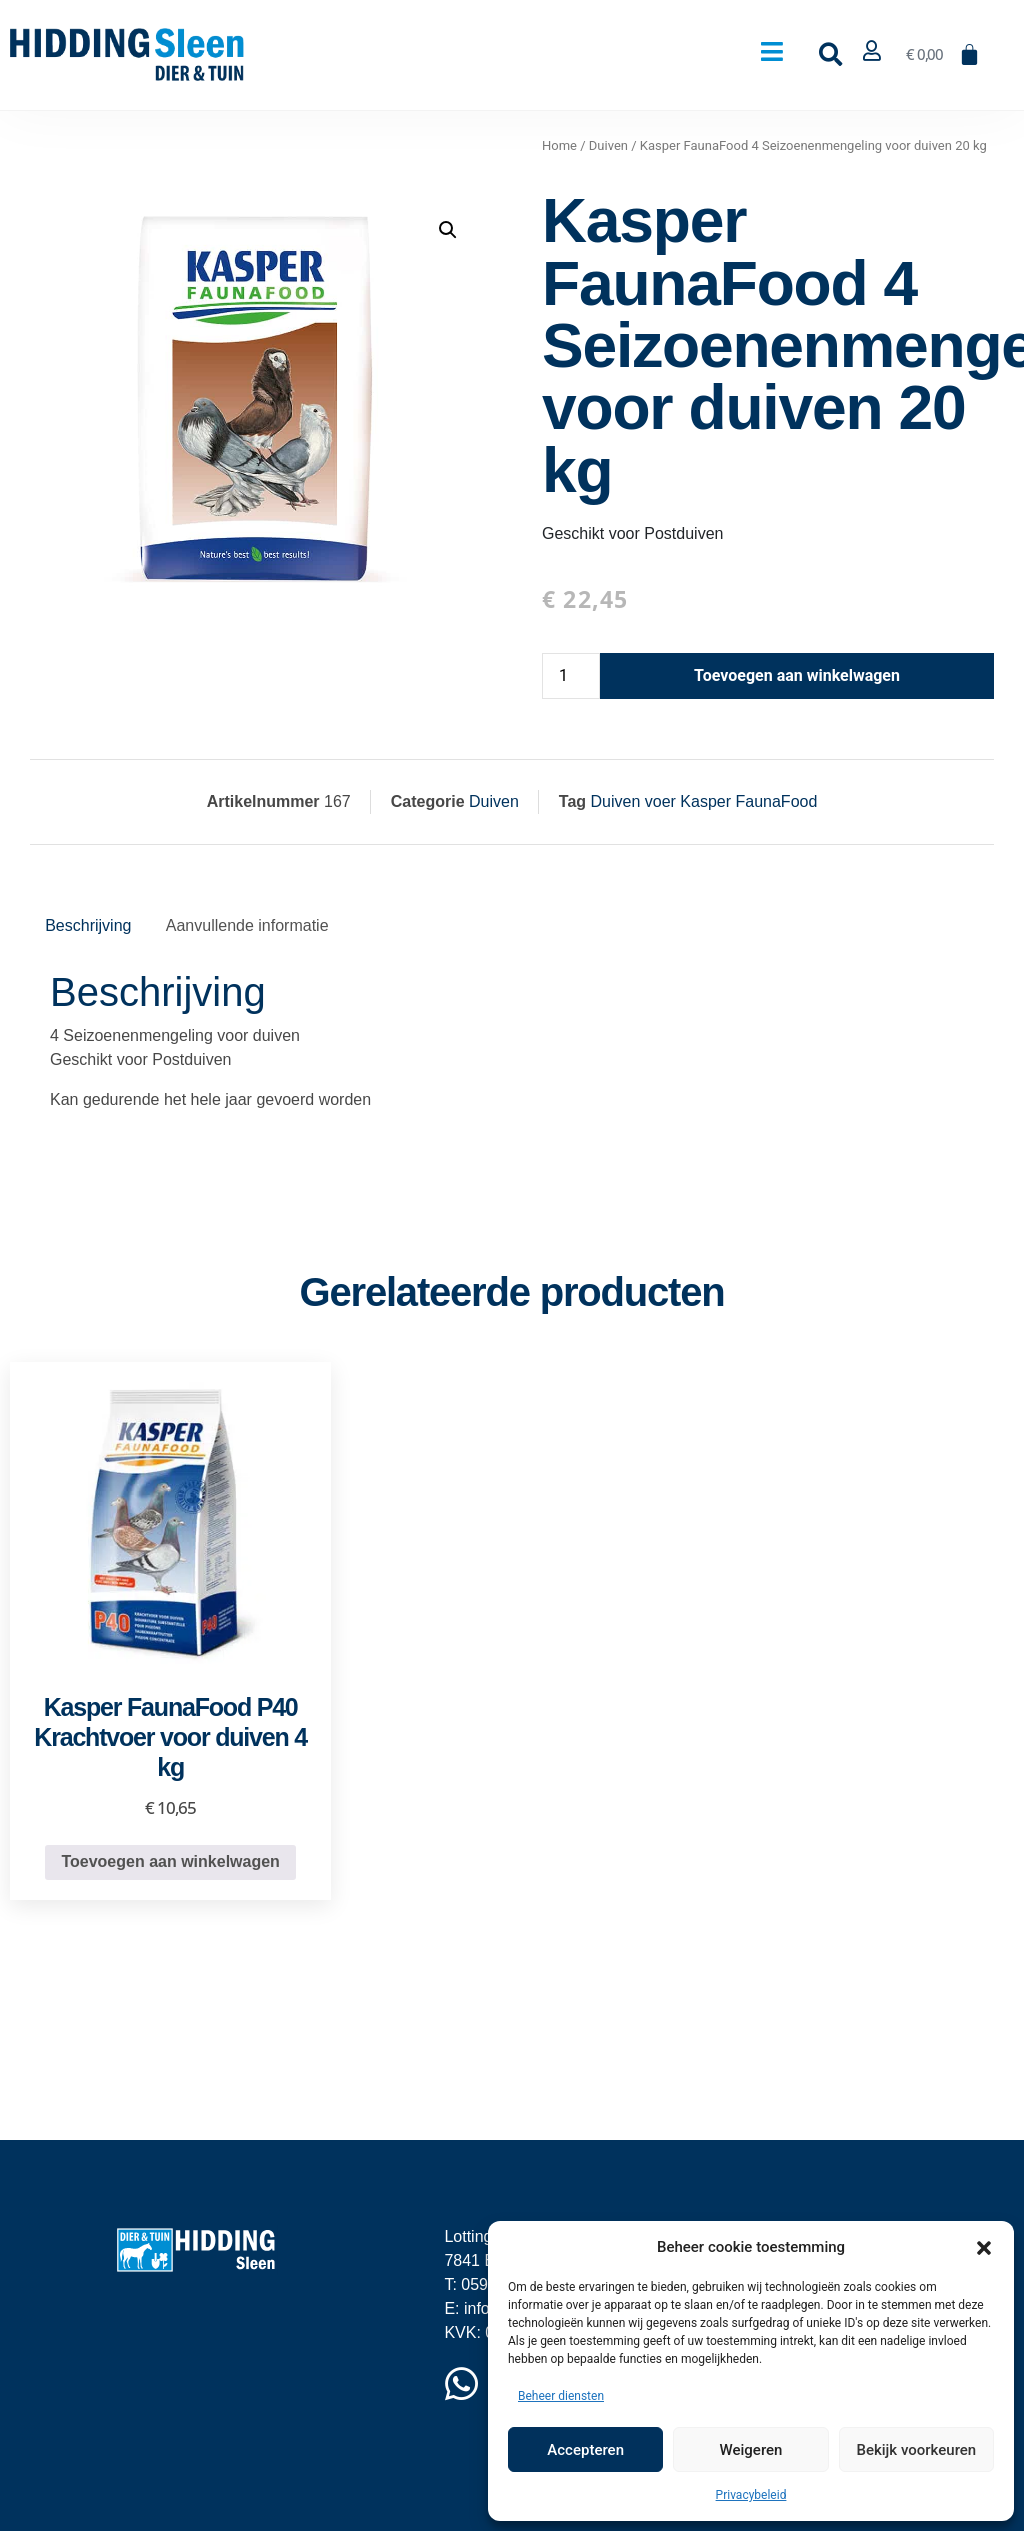 This screenshot has height=2531, width=1024. What do you see at coordinates (88, 925) in the screenshot?
I see `Beschrijving [tab]` at bounding box center [88, 925].